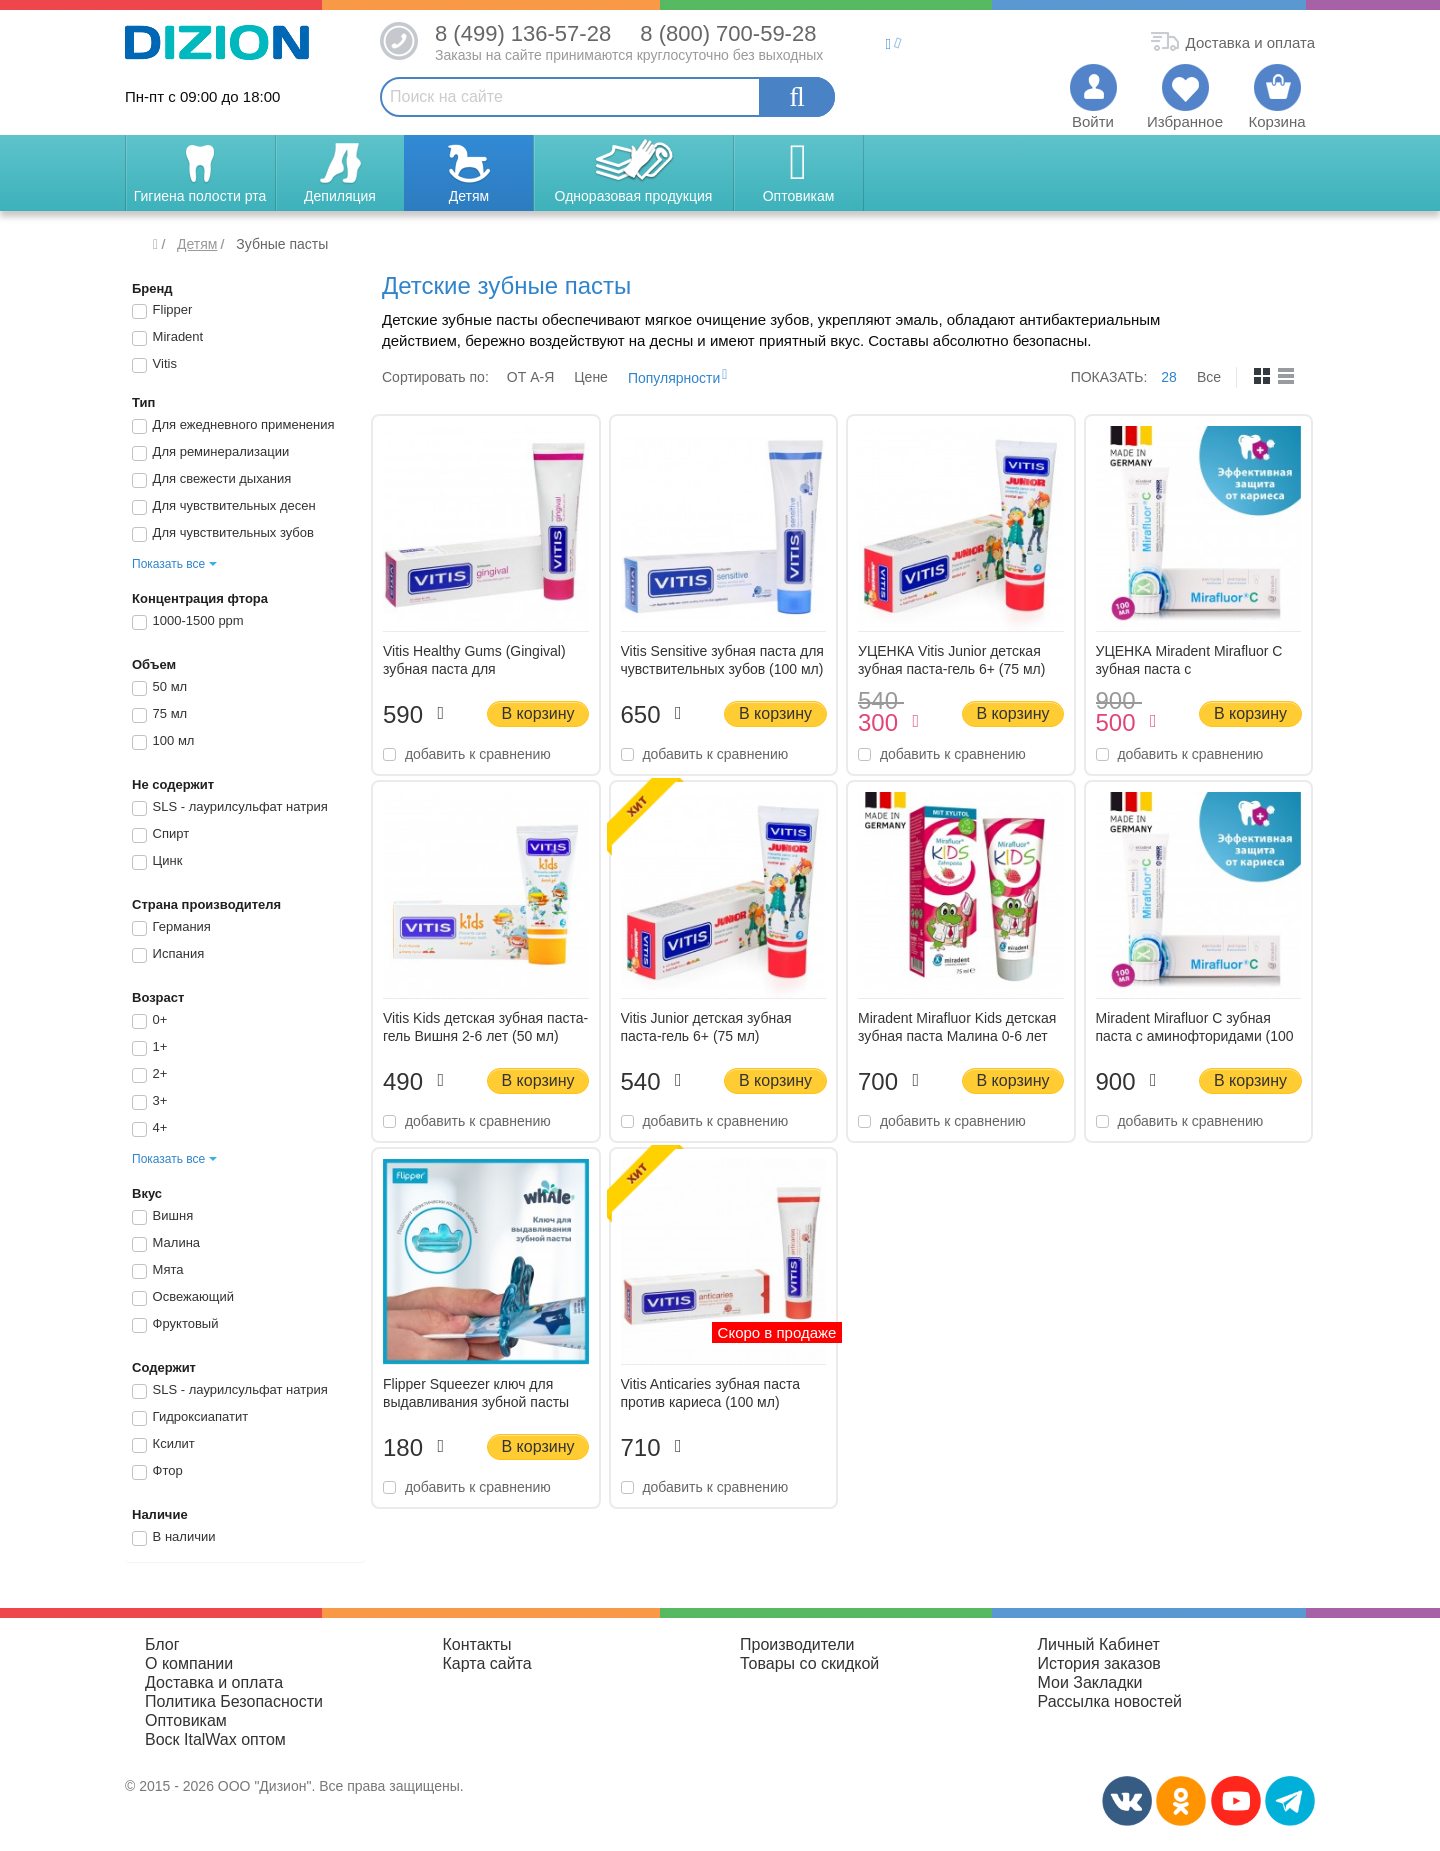 The height and width of the screenshot is (1851, 1440). I want to click on Политика Безопасности, so click(234, 1701).